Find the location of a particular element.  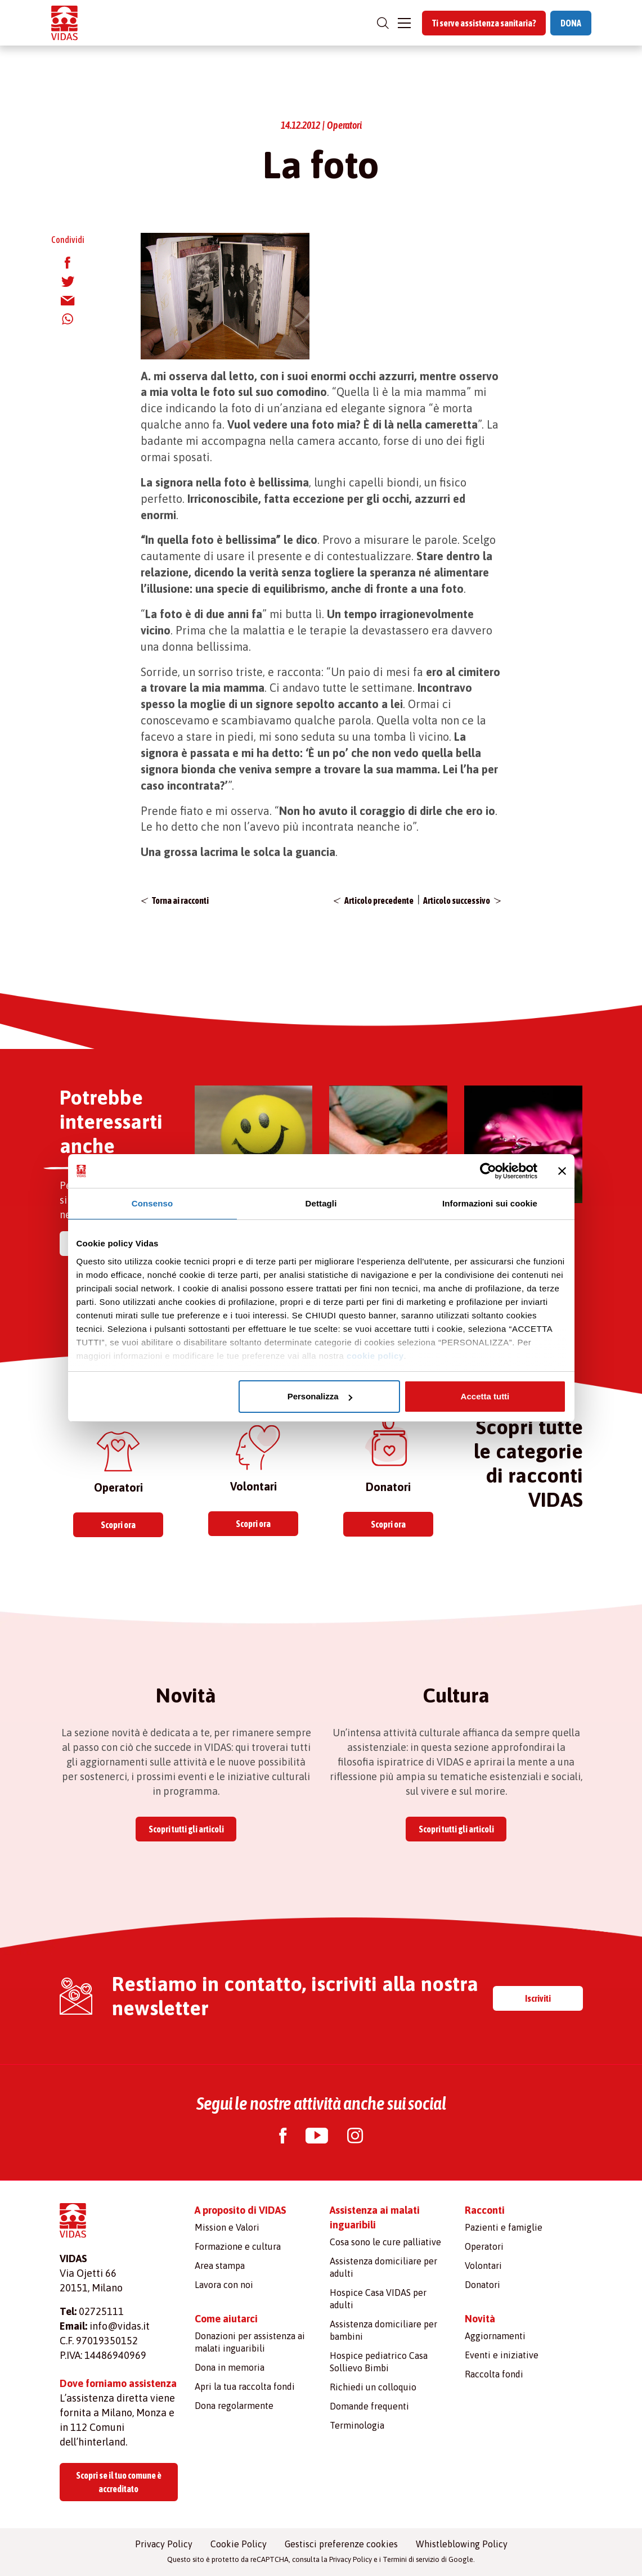

Whistleblowing Policy is located at coordinates (462, 2544).